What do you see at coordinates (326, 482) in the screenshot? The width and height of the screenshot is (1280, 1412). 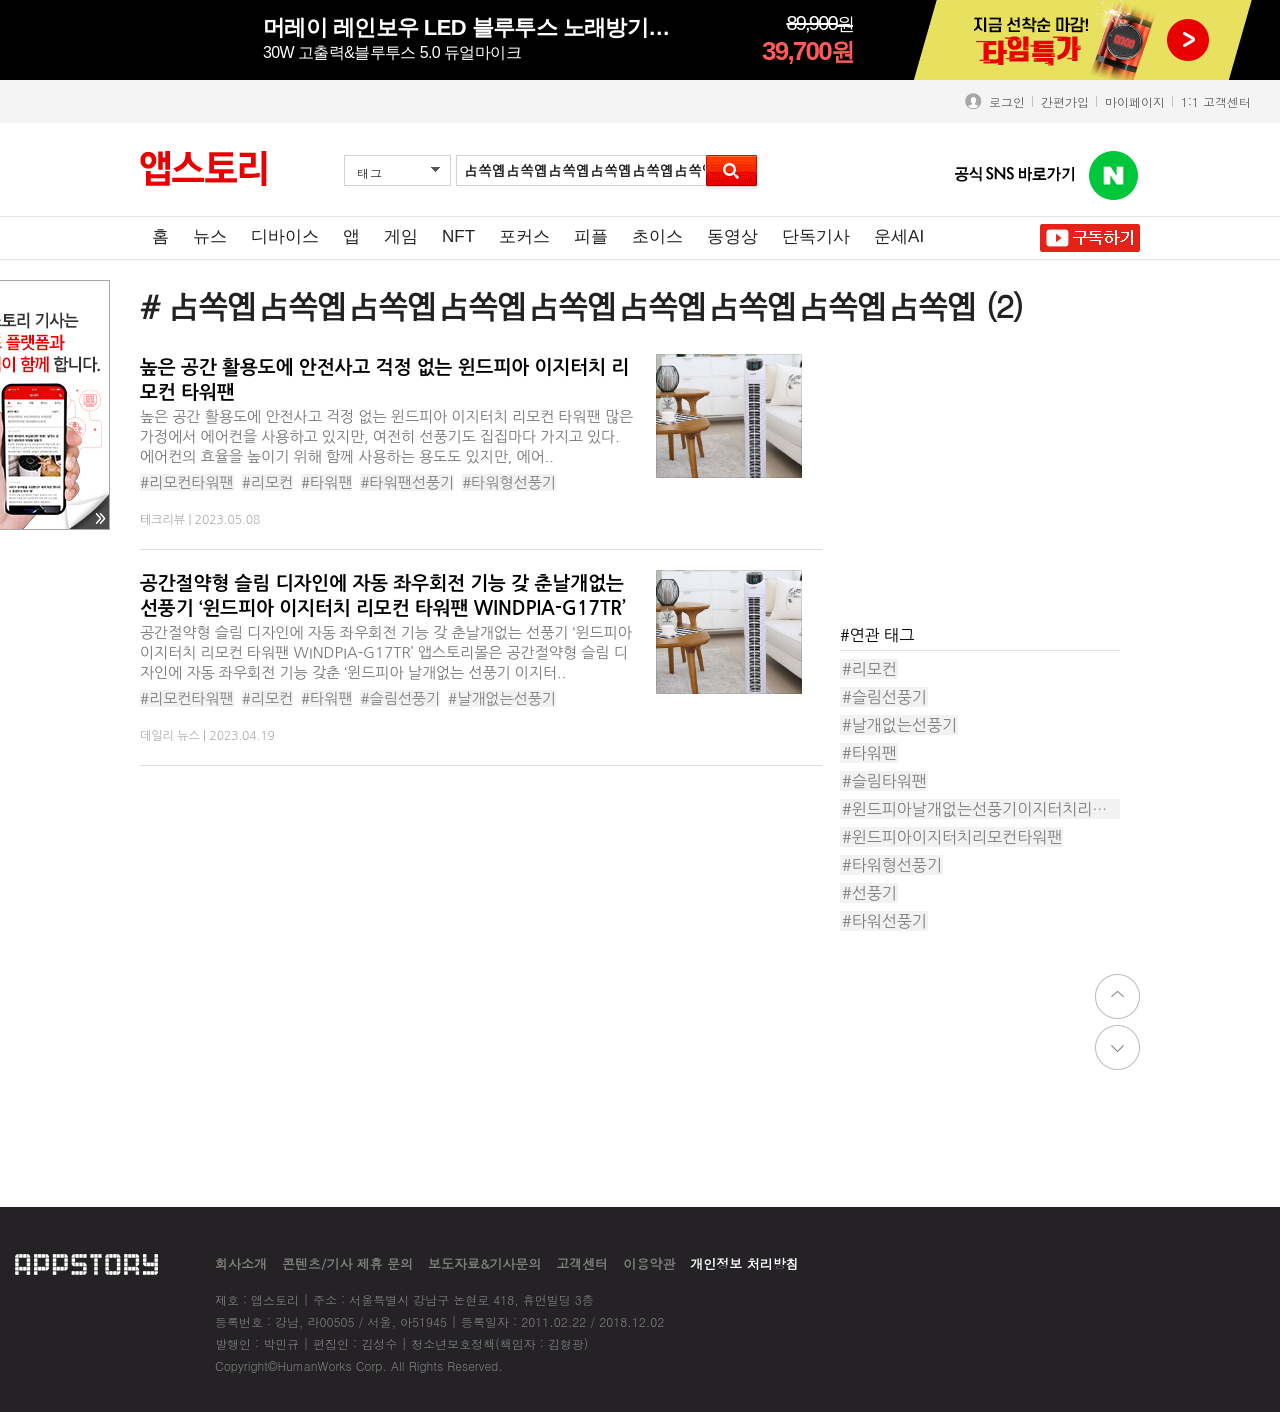 I see `#타워팬` at bounding box center [326, 482].